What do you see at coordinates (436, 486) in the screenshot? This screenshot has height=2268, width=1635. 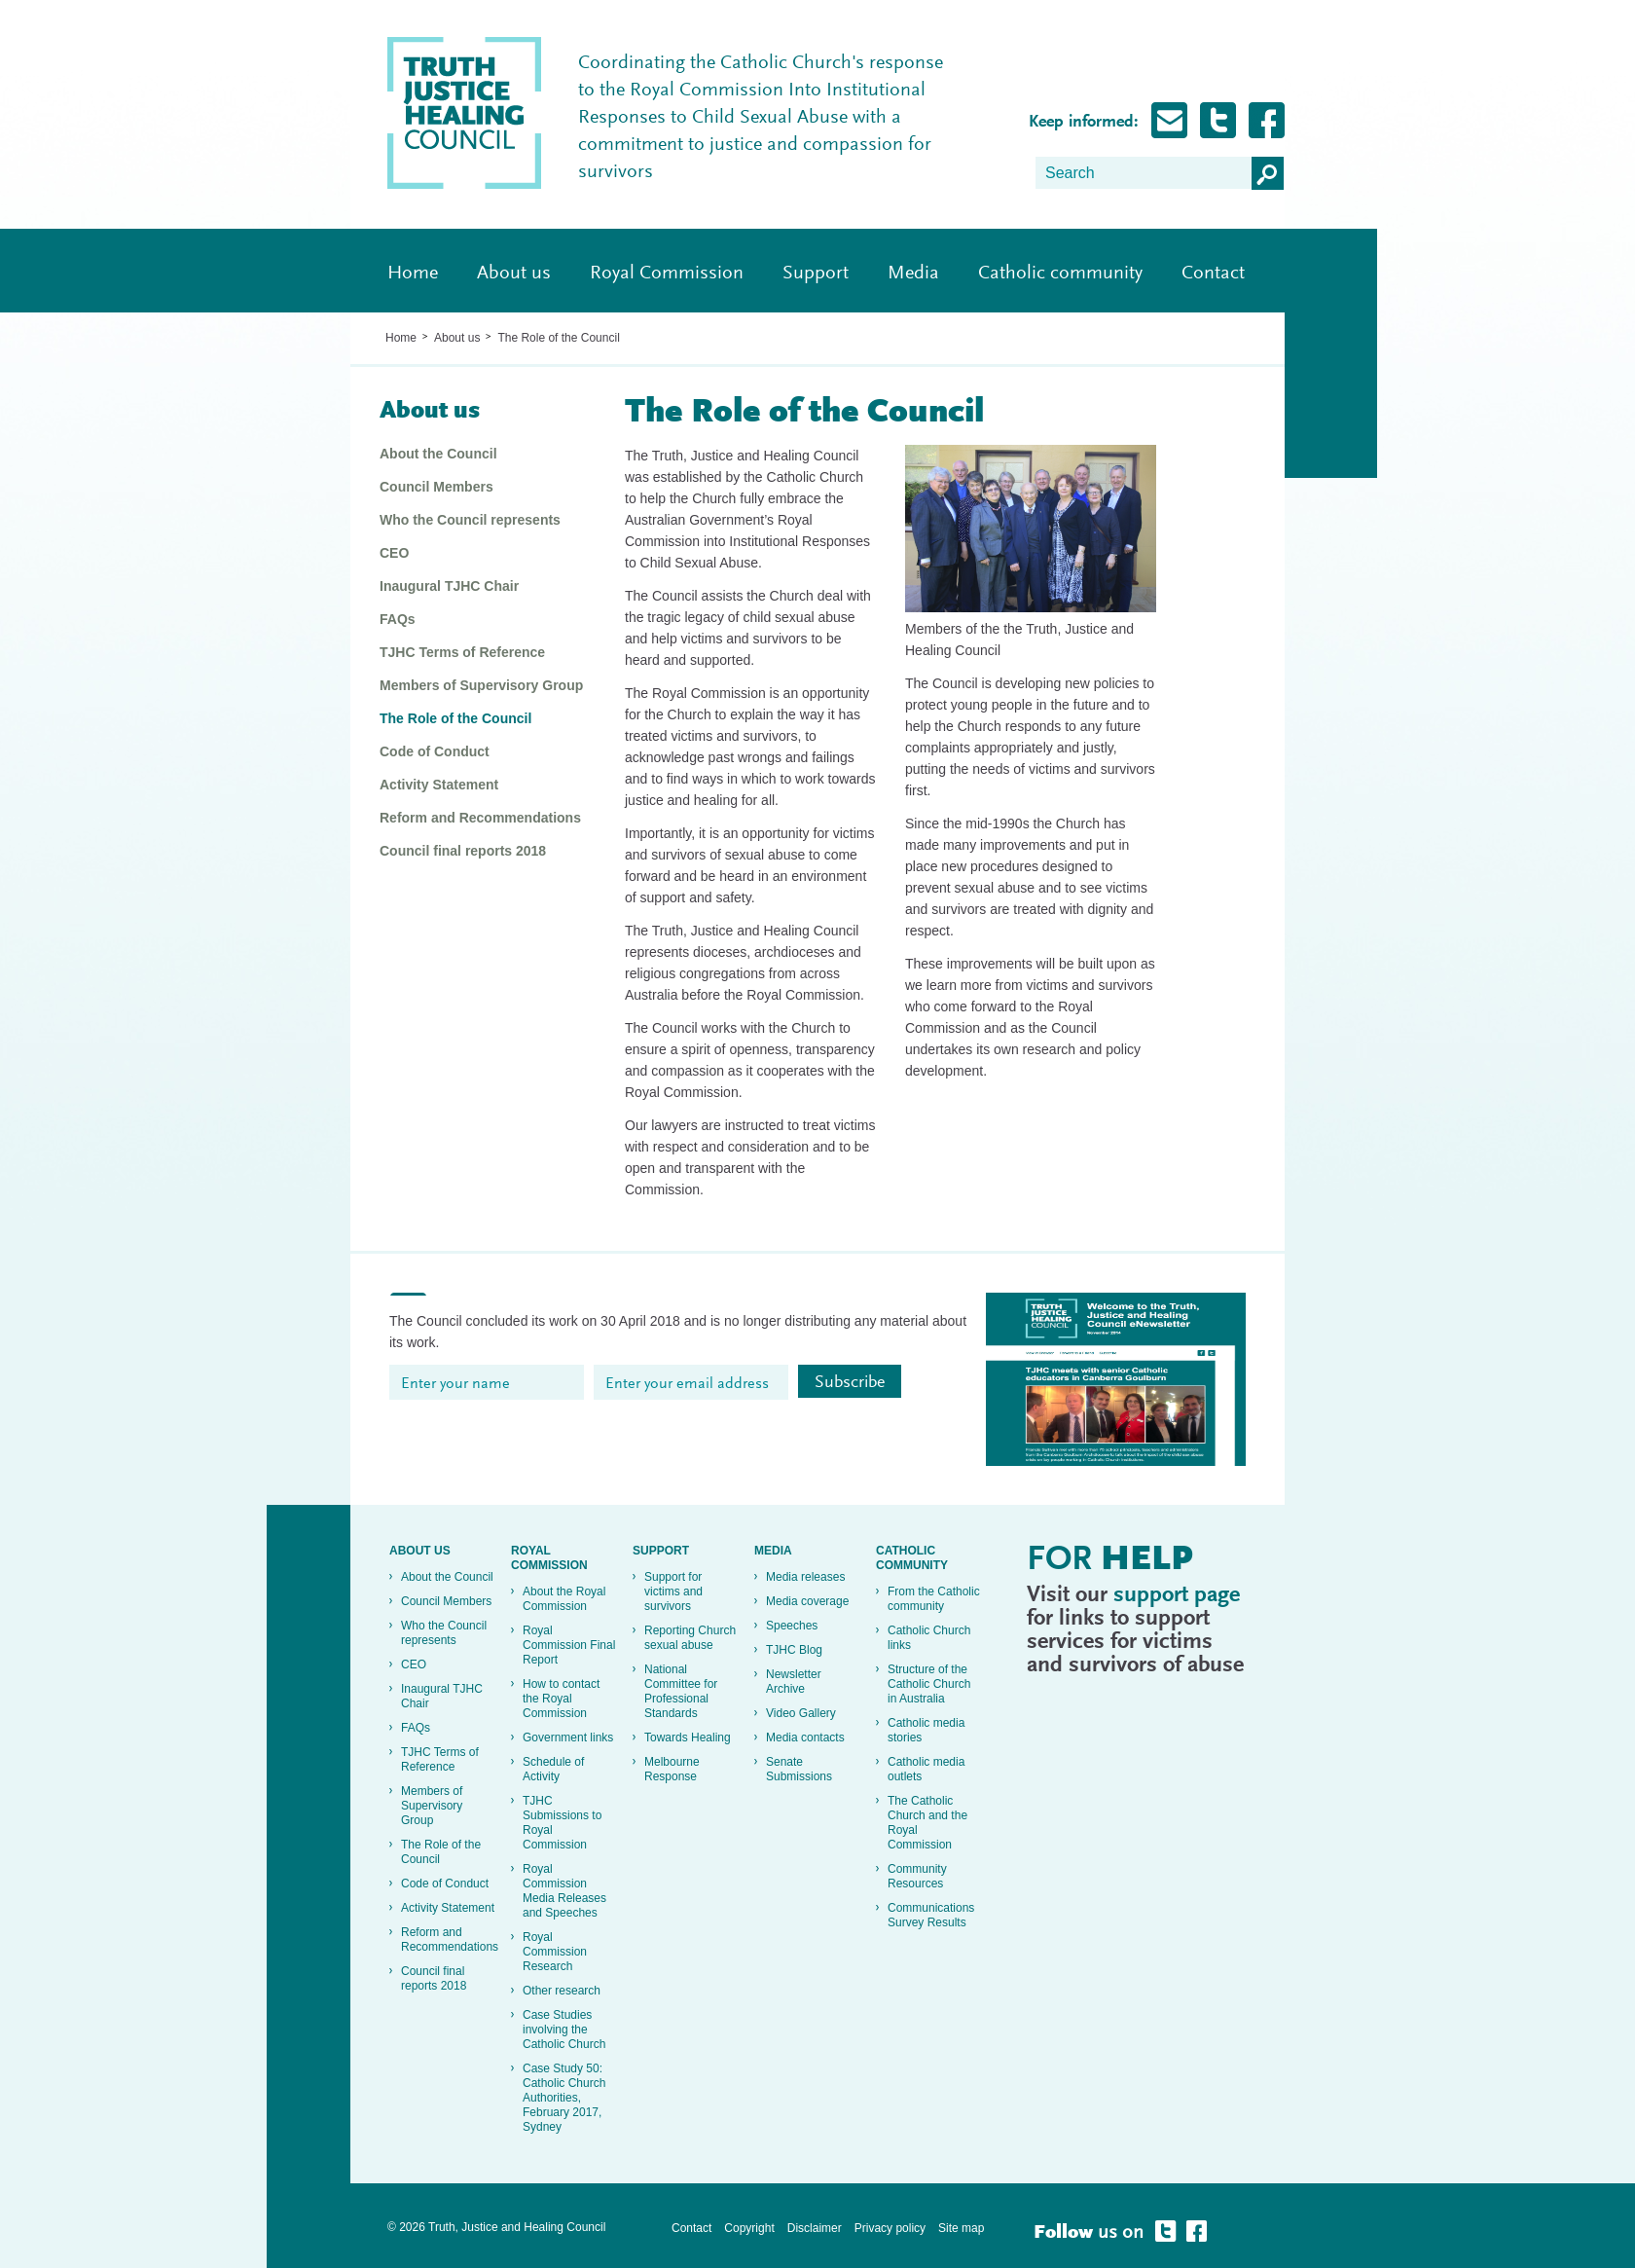 I see `Council Members` at bounding box center [436, 486].